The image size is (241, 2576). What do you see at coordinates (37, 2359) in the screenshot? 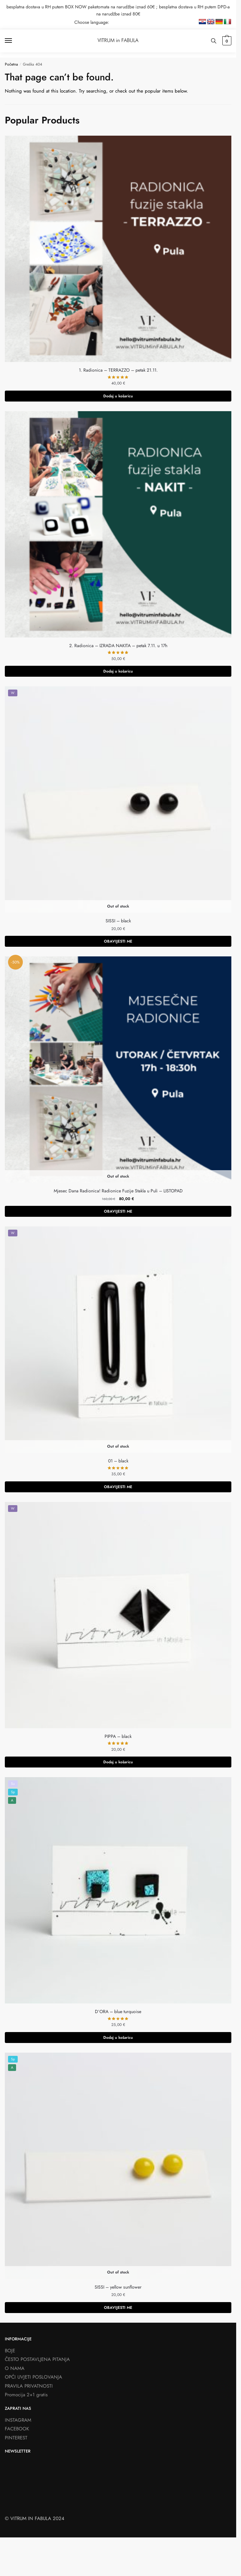
I see `ČESTO POSTAVLJENA PITANJA` at bounding box center [37, 2359].